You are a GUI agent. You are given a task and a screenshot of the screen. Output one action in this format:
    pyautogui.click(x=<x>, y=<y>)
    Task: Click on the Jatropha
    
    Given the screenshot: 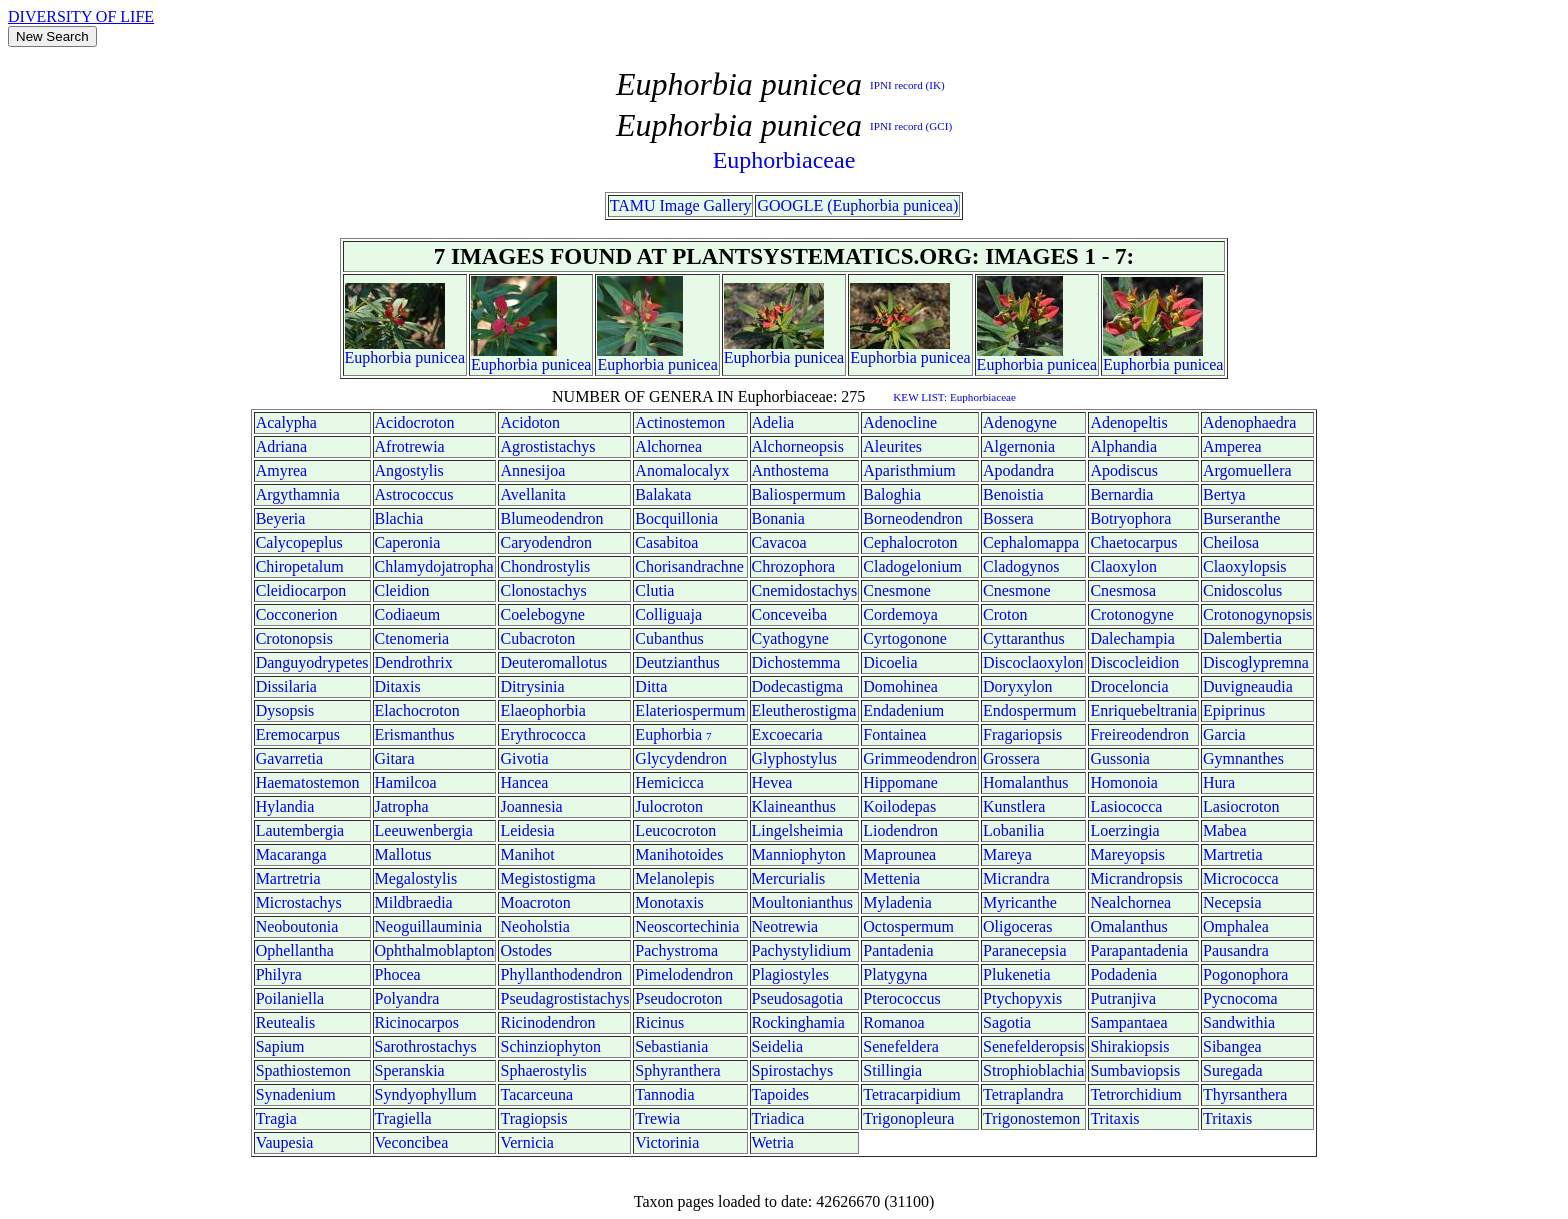 What is the action you would take?
    pyautogui.click(x=402, y=806)
    